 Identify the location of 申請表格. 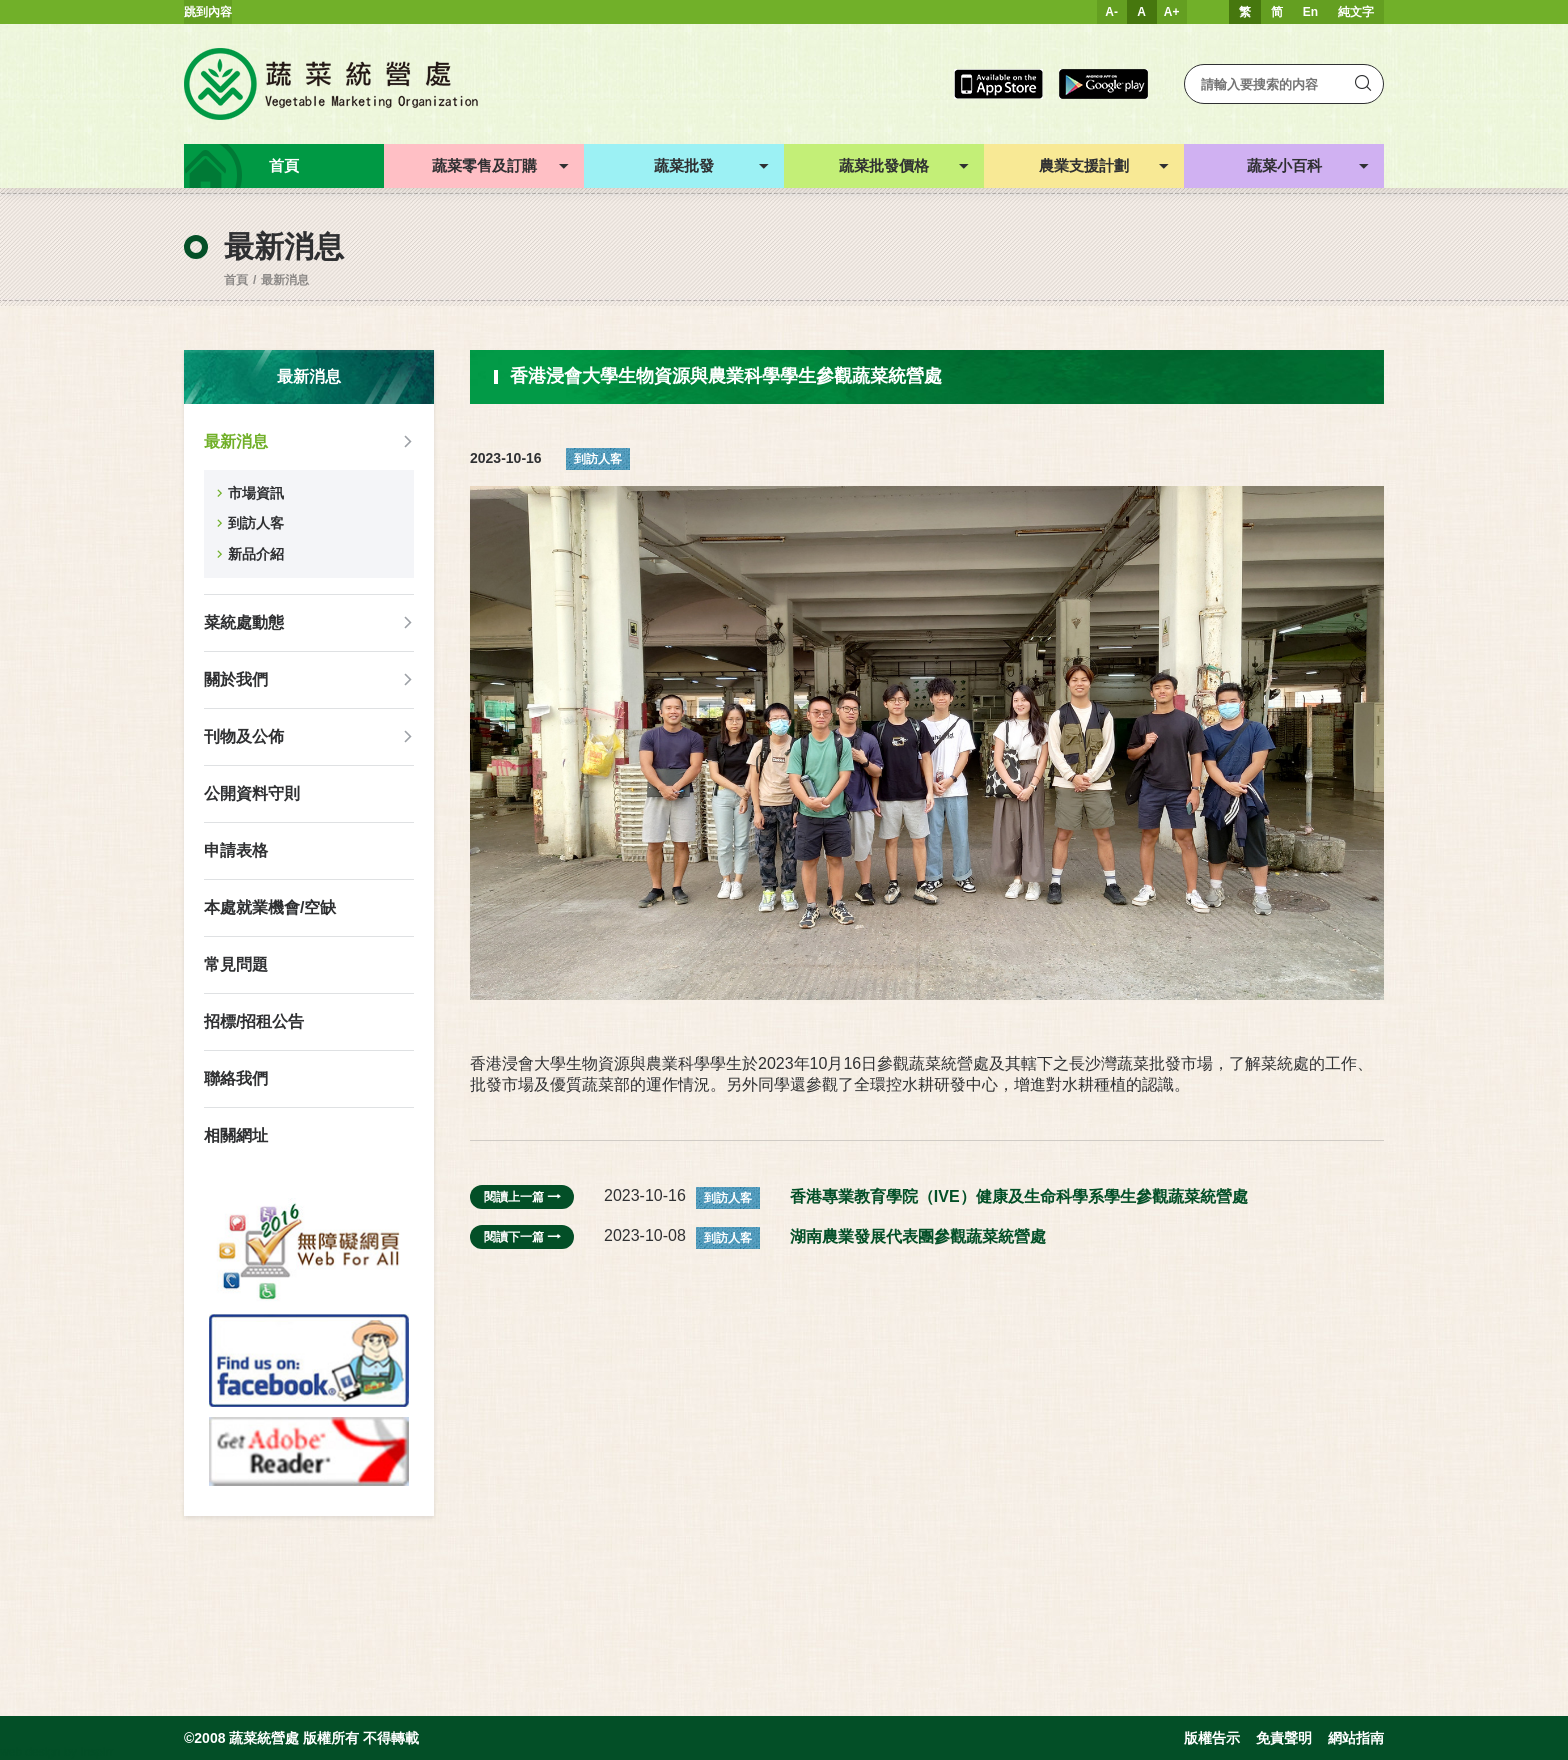
(236, 850).